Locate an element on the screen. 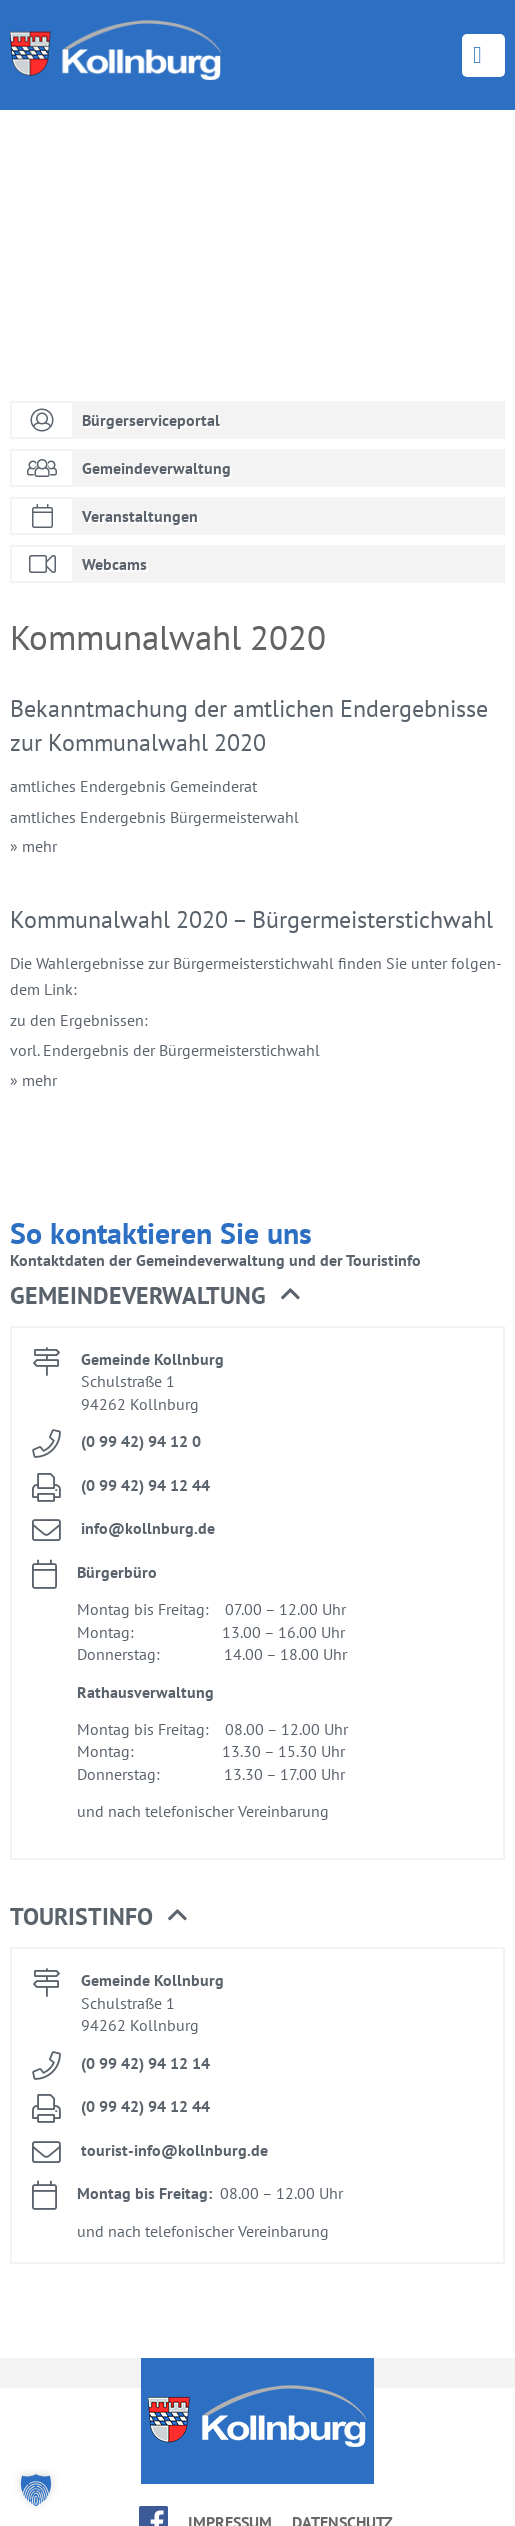 The image size is (515, 2526). [button] is located at coordinates (36, 2490).